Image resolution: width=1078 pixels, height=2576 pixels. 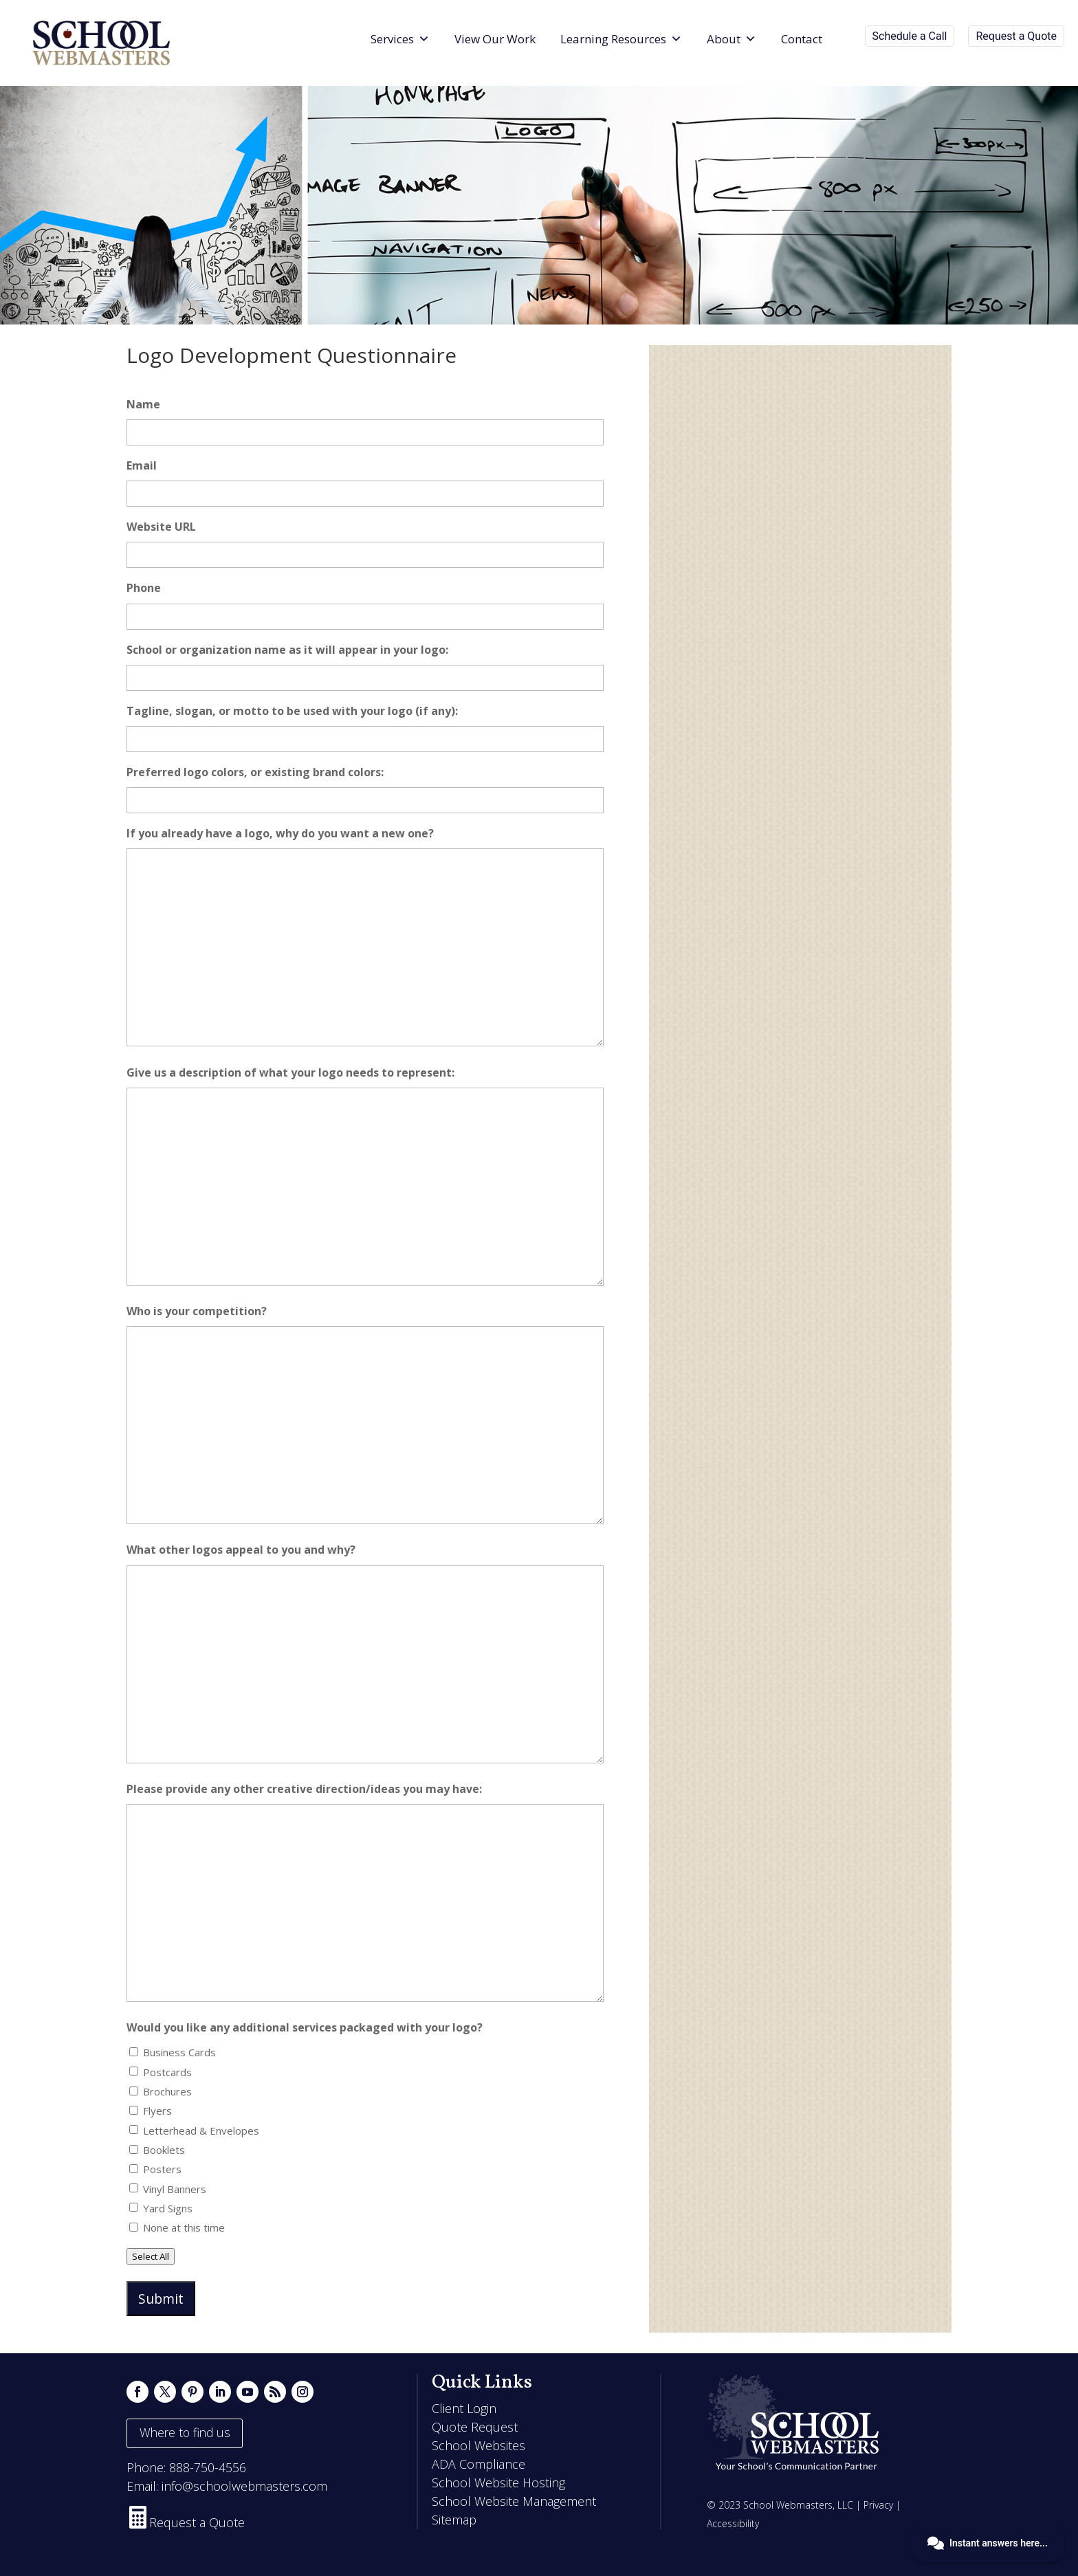 What do you see at coordinates (143, 587) in the screenshot?
I see `Phone` at bounding box center [143, 587].